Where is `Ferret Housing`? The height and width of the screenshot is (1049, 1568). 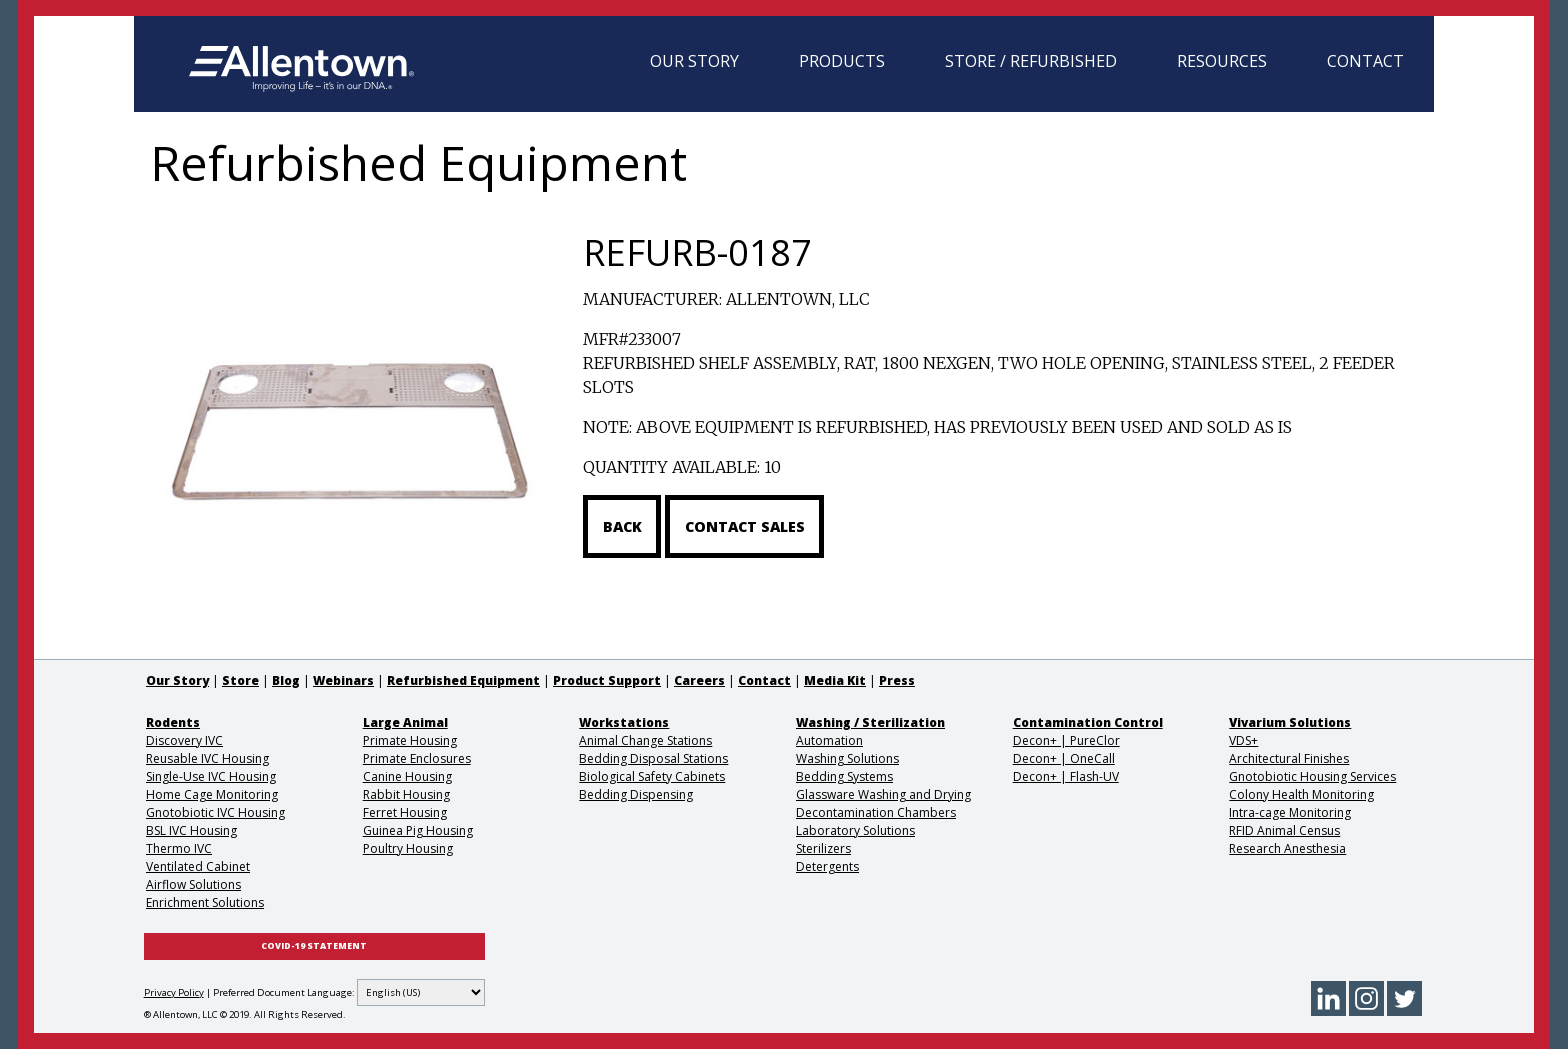 Ferret Housing is located at coordinates (405, 812).